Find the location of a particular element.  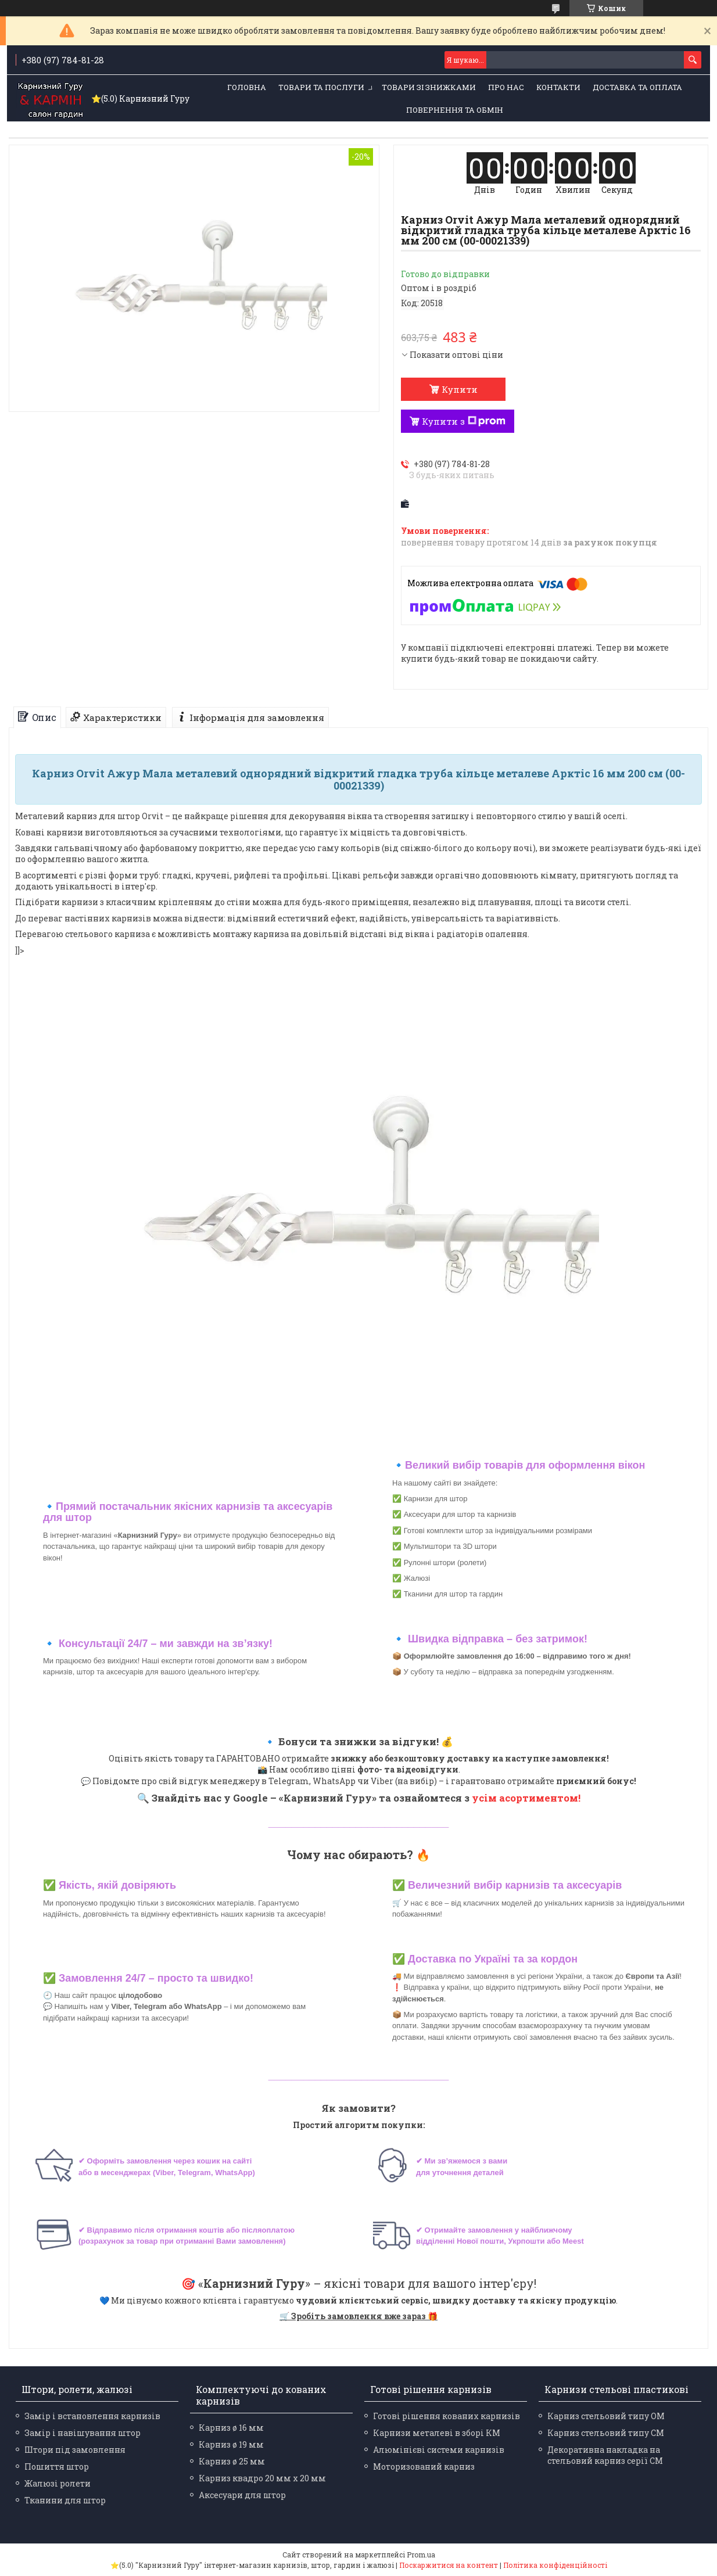

Товари та послуги is located at coordinates (321, 87).